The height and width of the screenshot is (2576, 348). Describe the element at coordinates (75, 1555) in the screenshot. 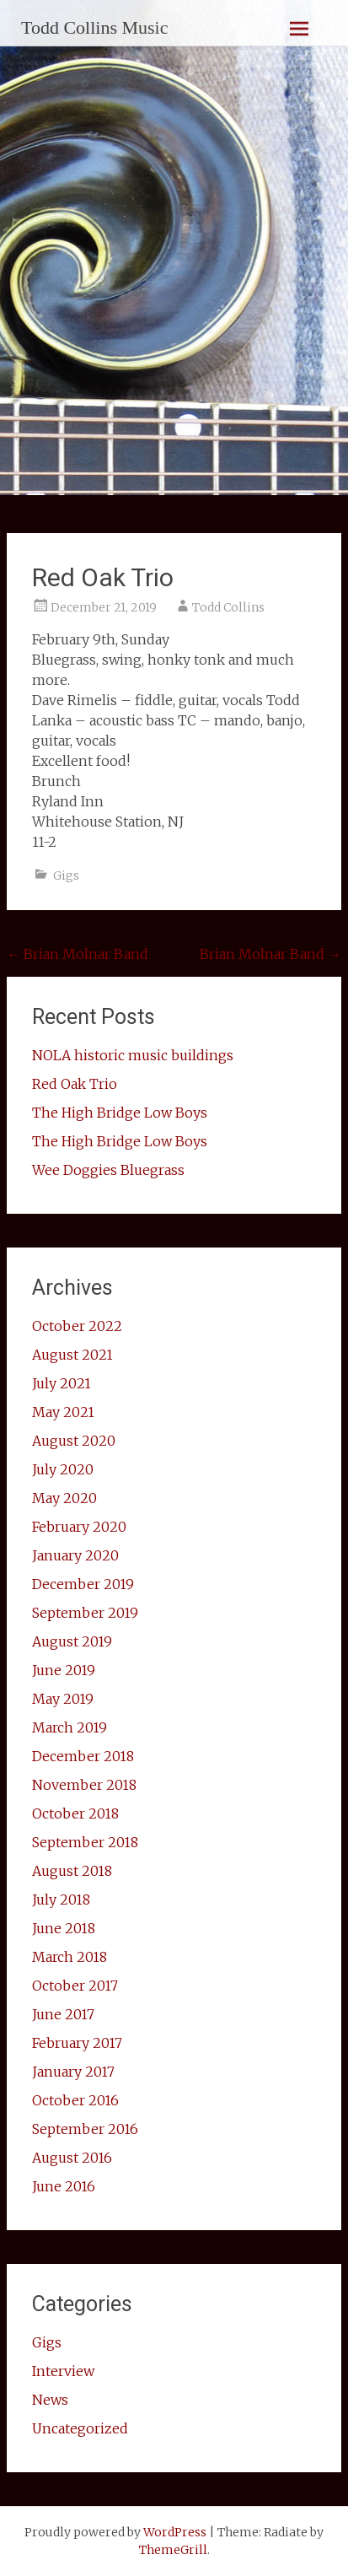

I see `January 2020` at that location.